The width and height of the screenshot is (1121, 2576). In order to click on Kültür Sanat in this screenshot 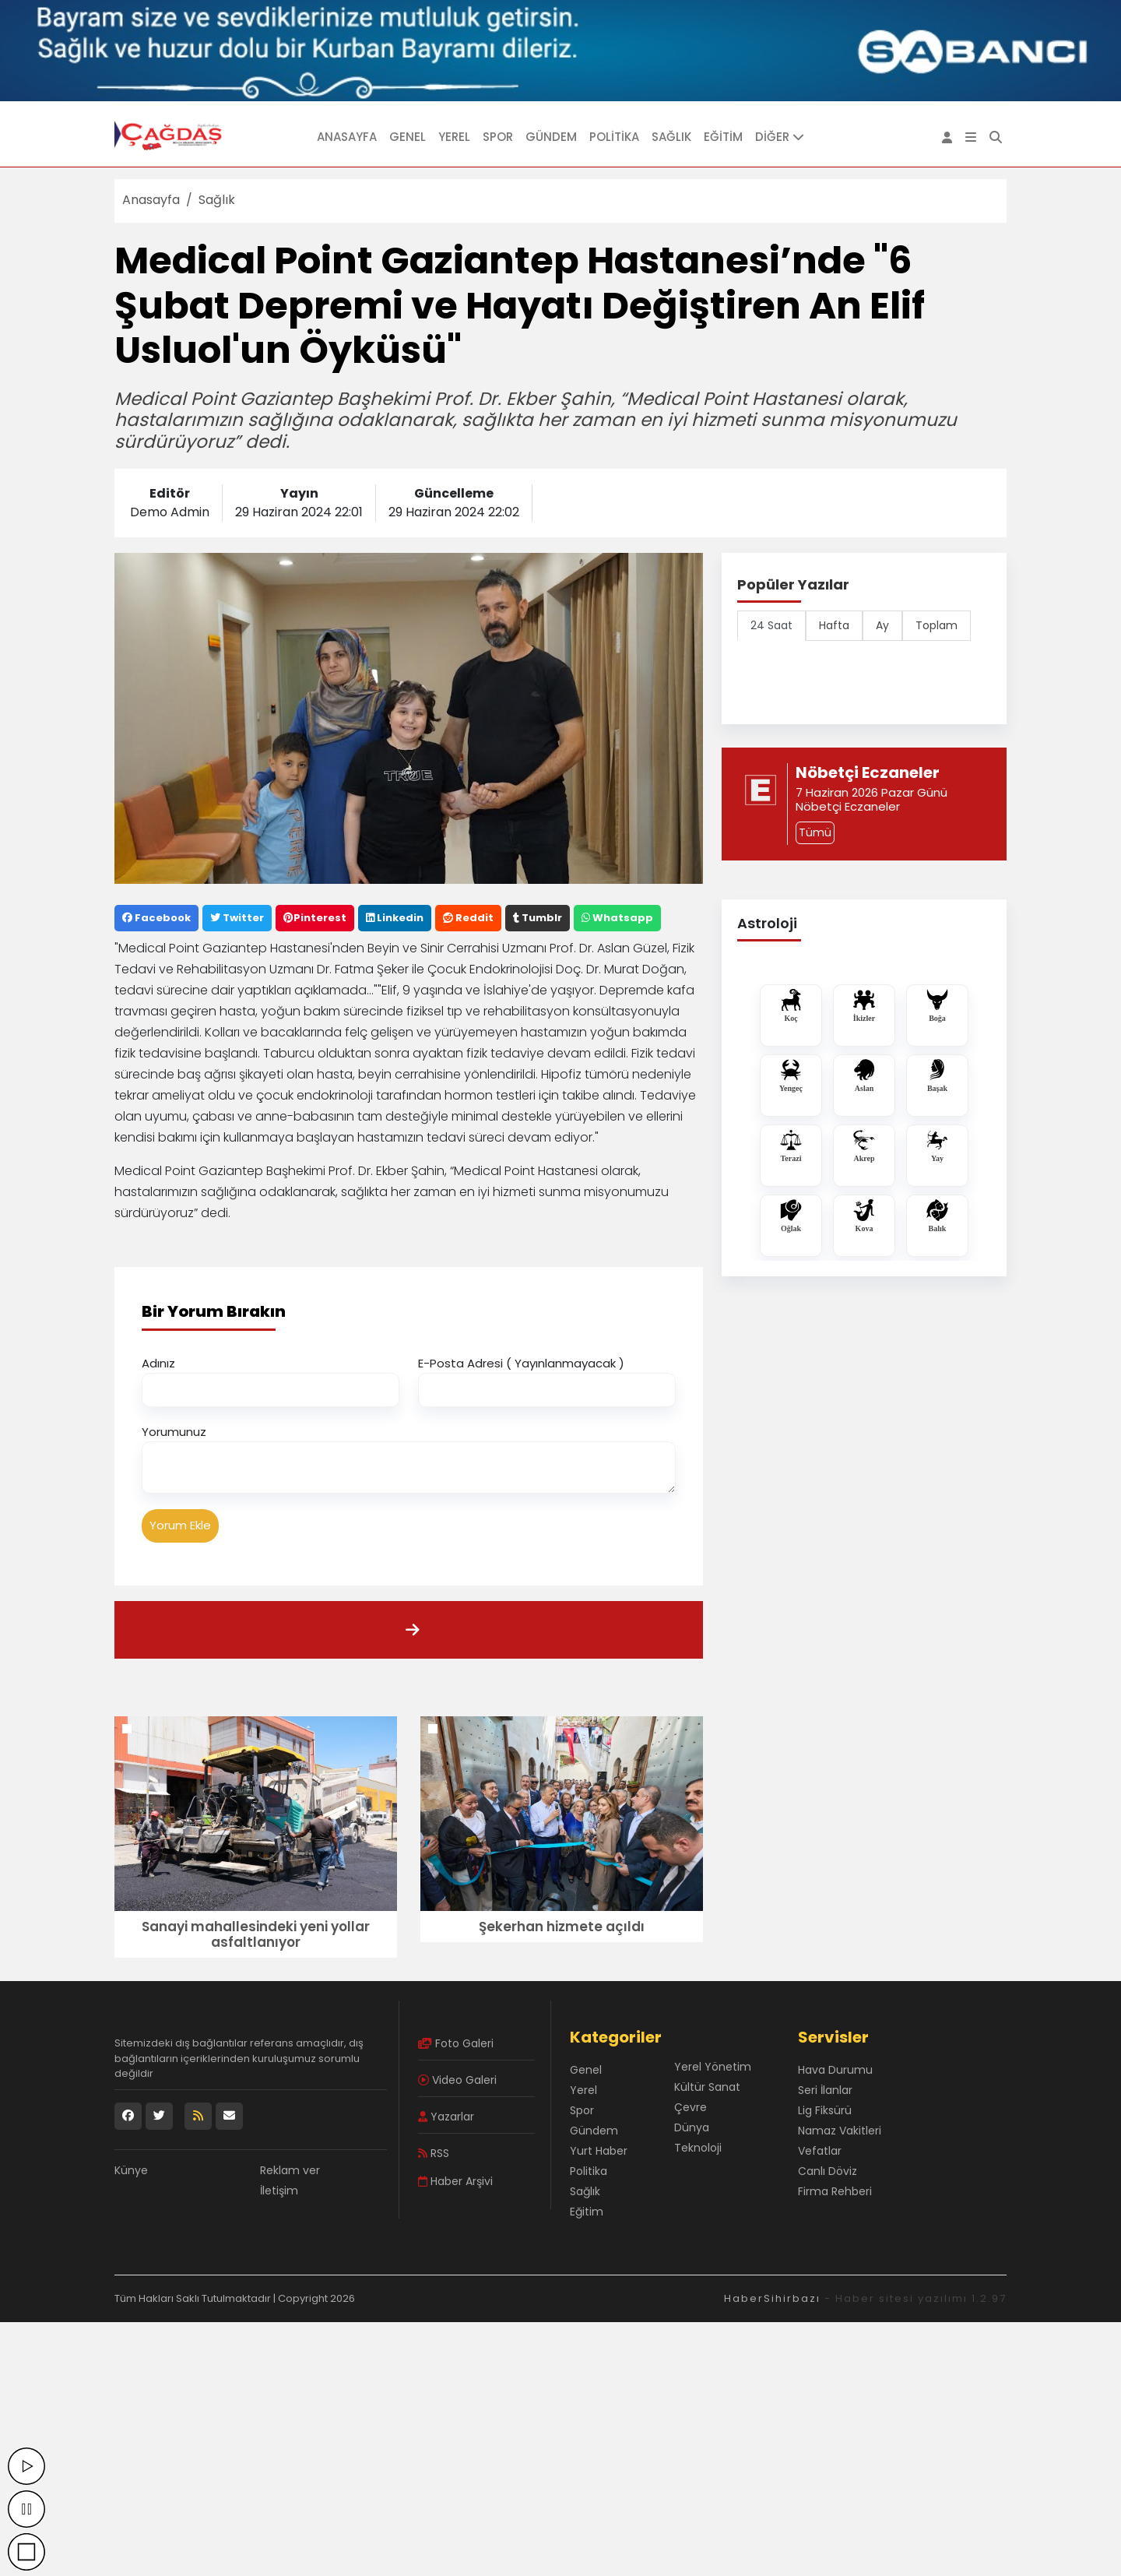, I will do `click(707, 2087)`.